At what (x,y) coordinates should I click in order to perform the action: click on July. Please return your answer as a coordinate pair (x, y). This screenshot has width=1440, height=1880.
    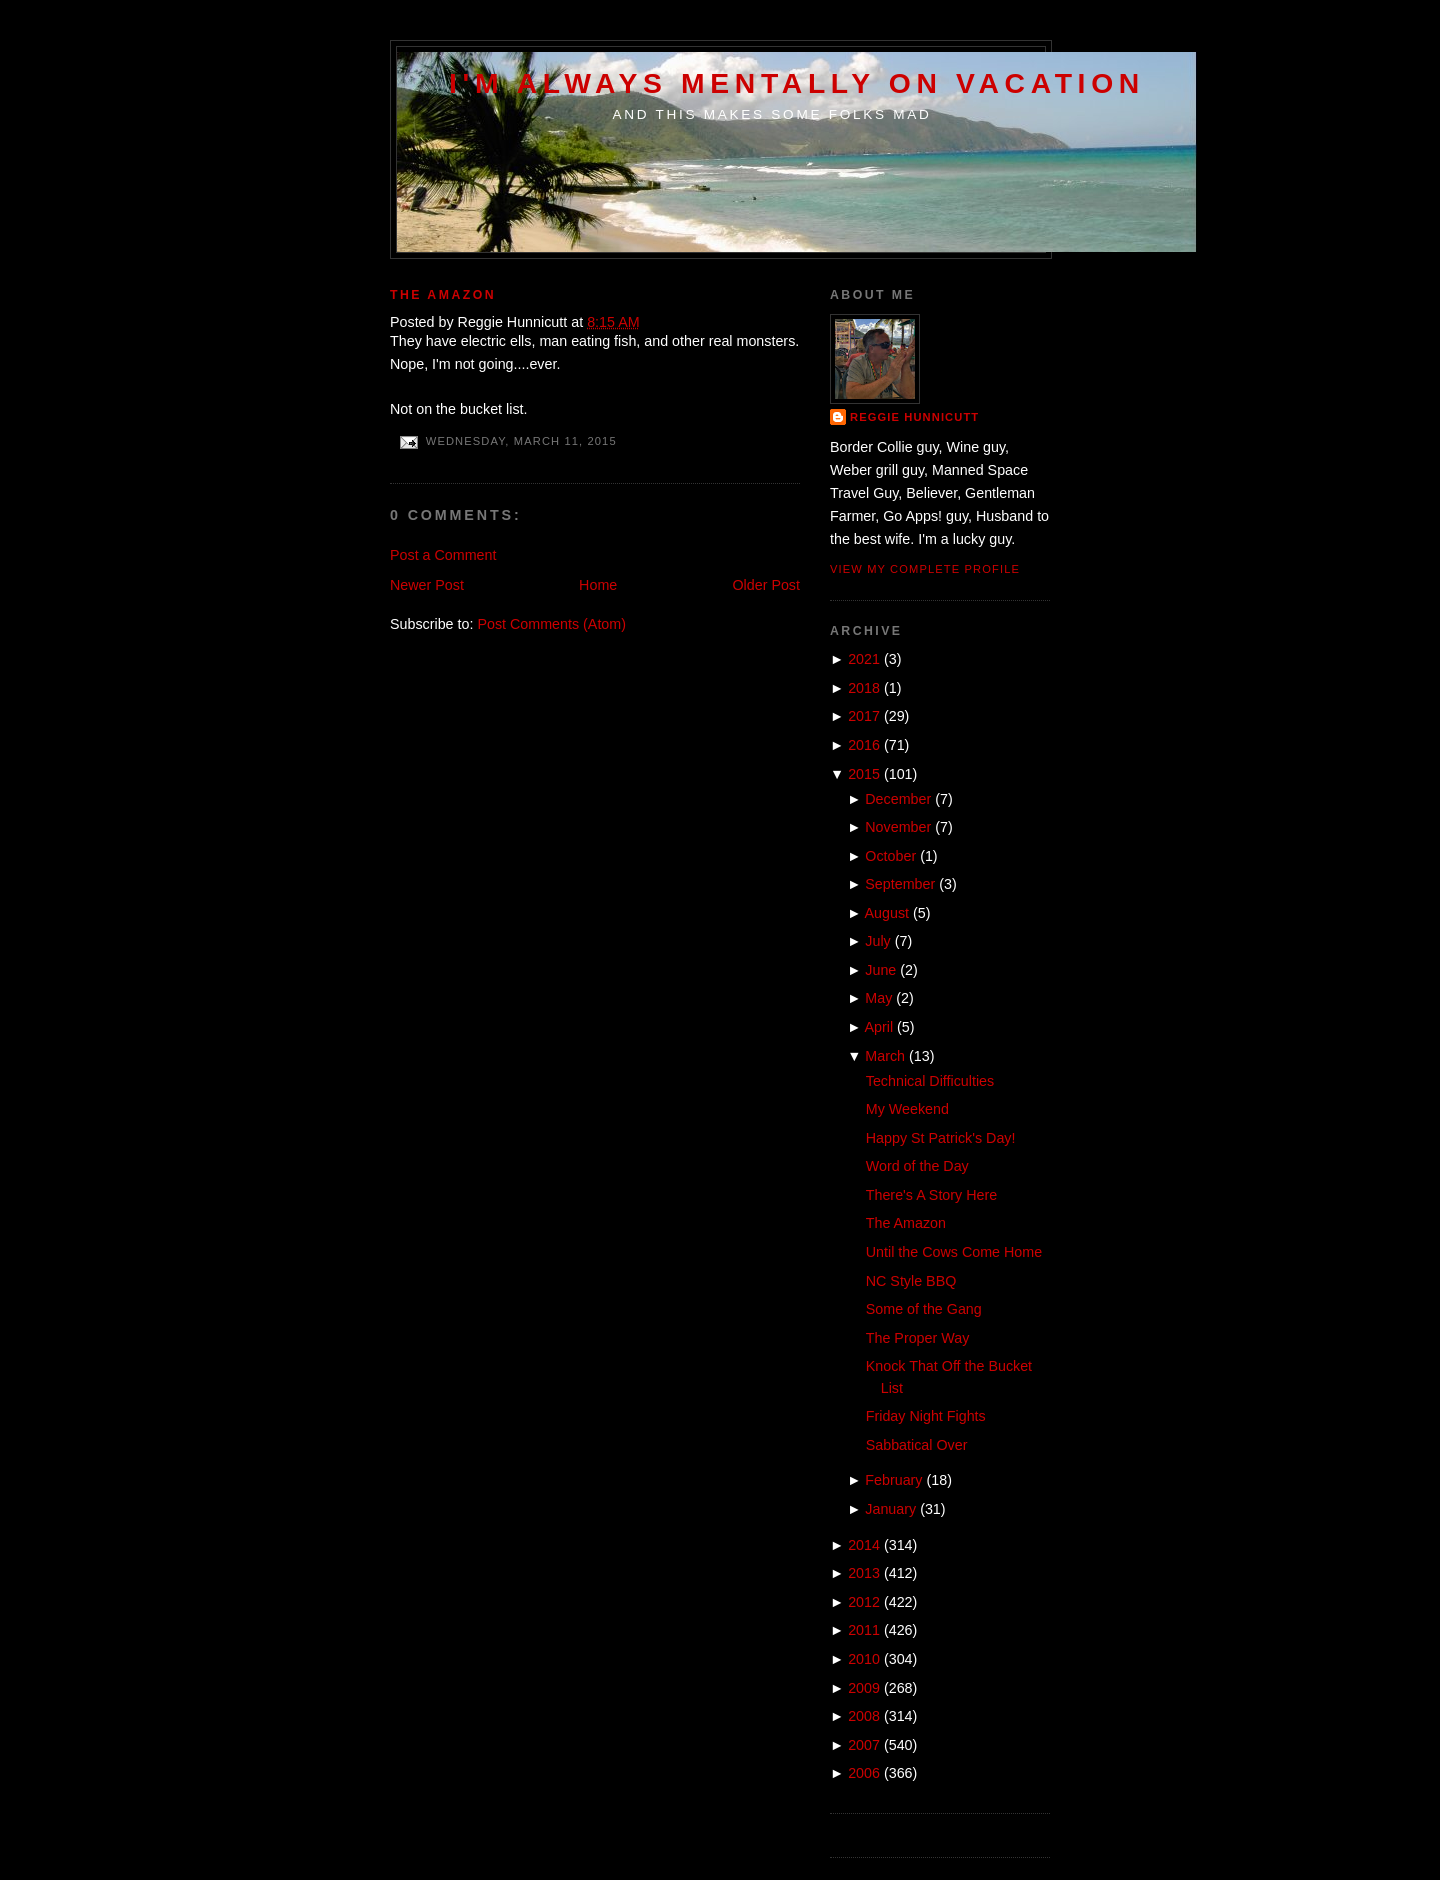
    Looking at the image, I should click on (877, 941).